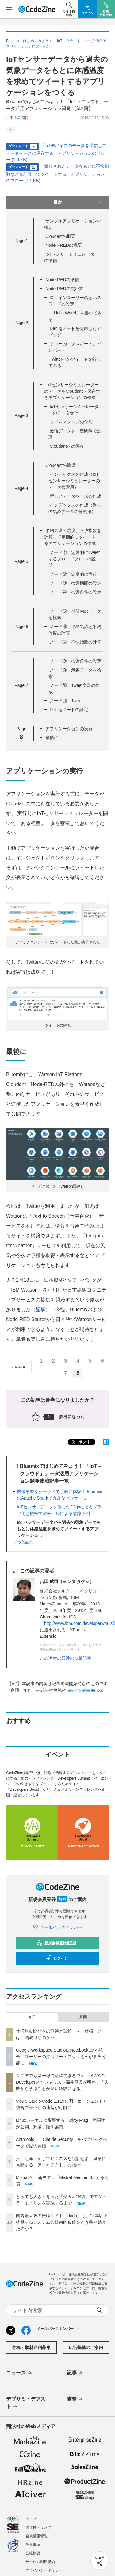 Image resolution: width=115 pixels, height=2576 pixels. Describe the element at coordinates (25, 2403) in the screenshot. I see `デブサミ・デブスト` at that location.